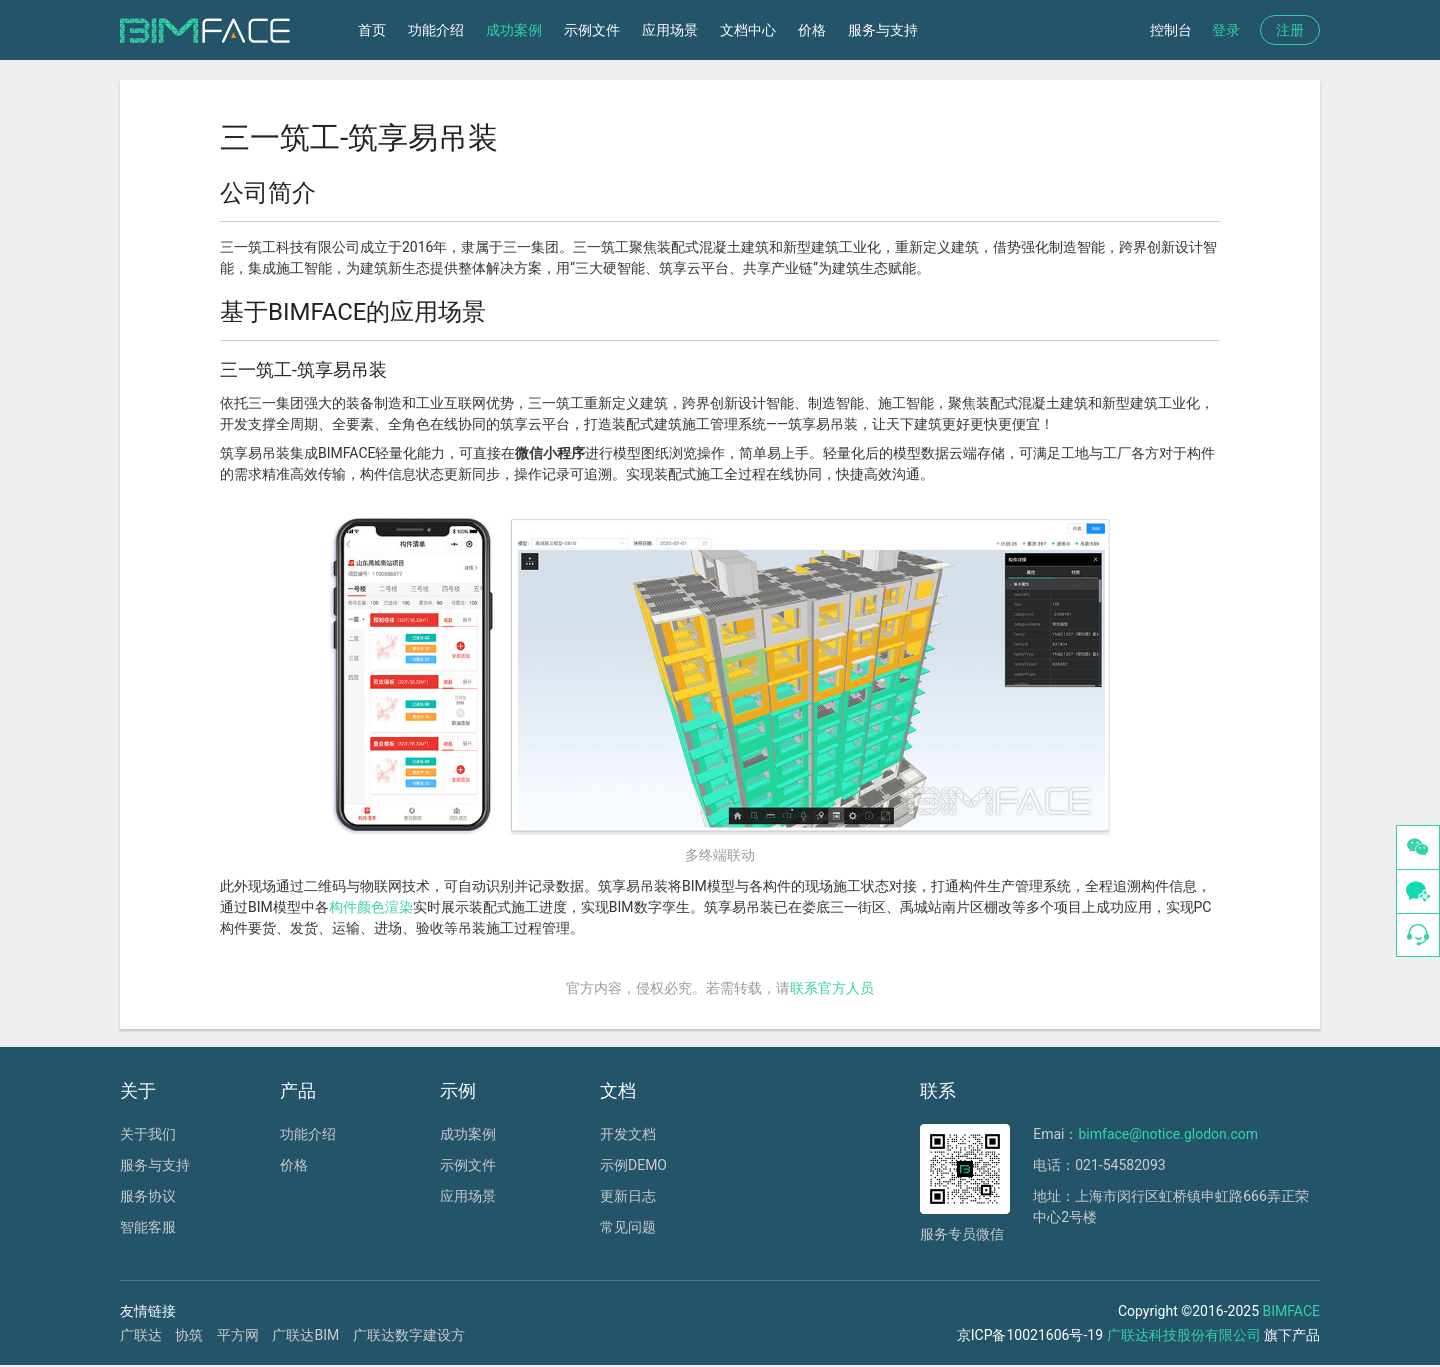 This screenshot has width=1440, height=1367. I want to click on 价格, so click(812, 30).